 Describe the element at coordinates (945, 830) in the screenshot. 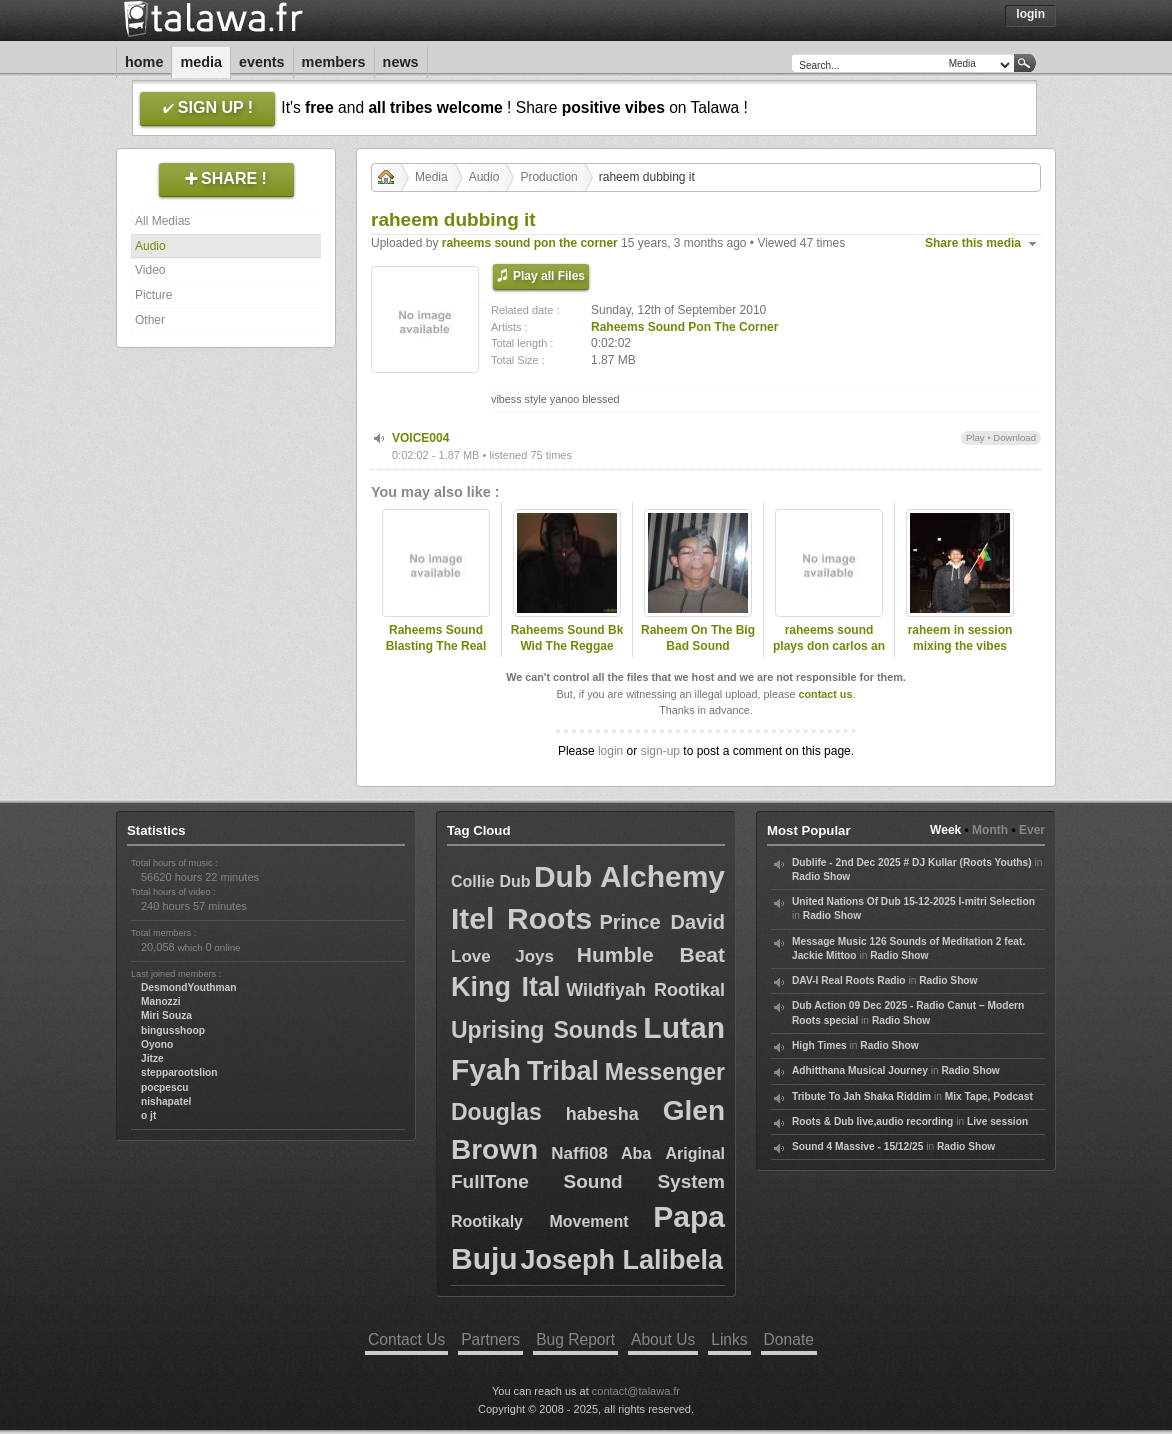

I see `Week` at that location.